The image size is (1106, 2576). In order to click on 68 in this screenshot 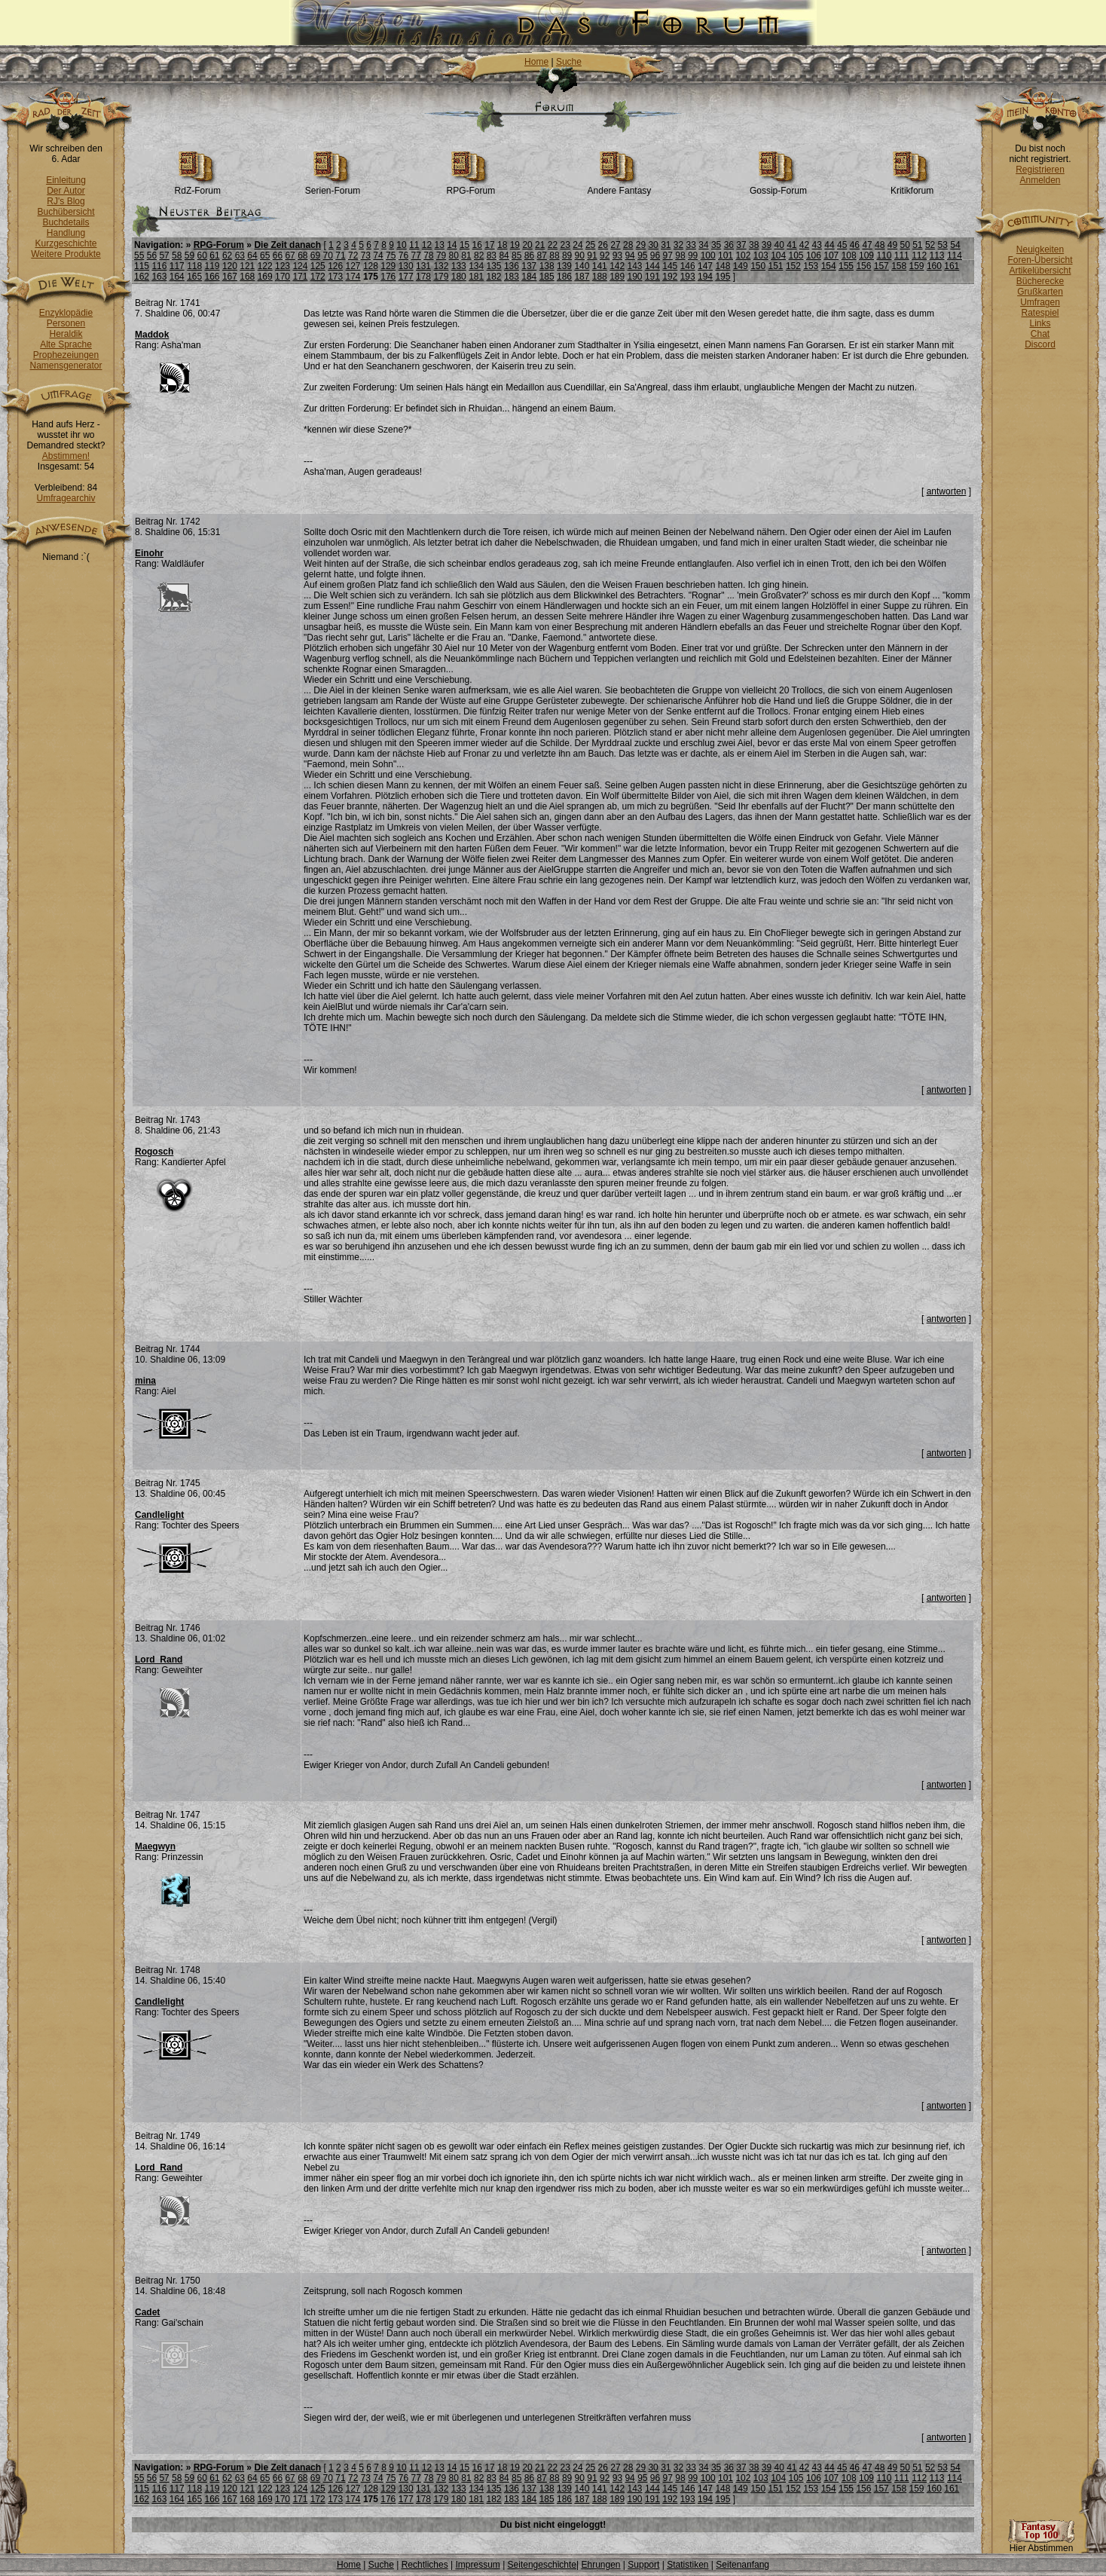, I will do `click(302, 255)`.